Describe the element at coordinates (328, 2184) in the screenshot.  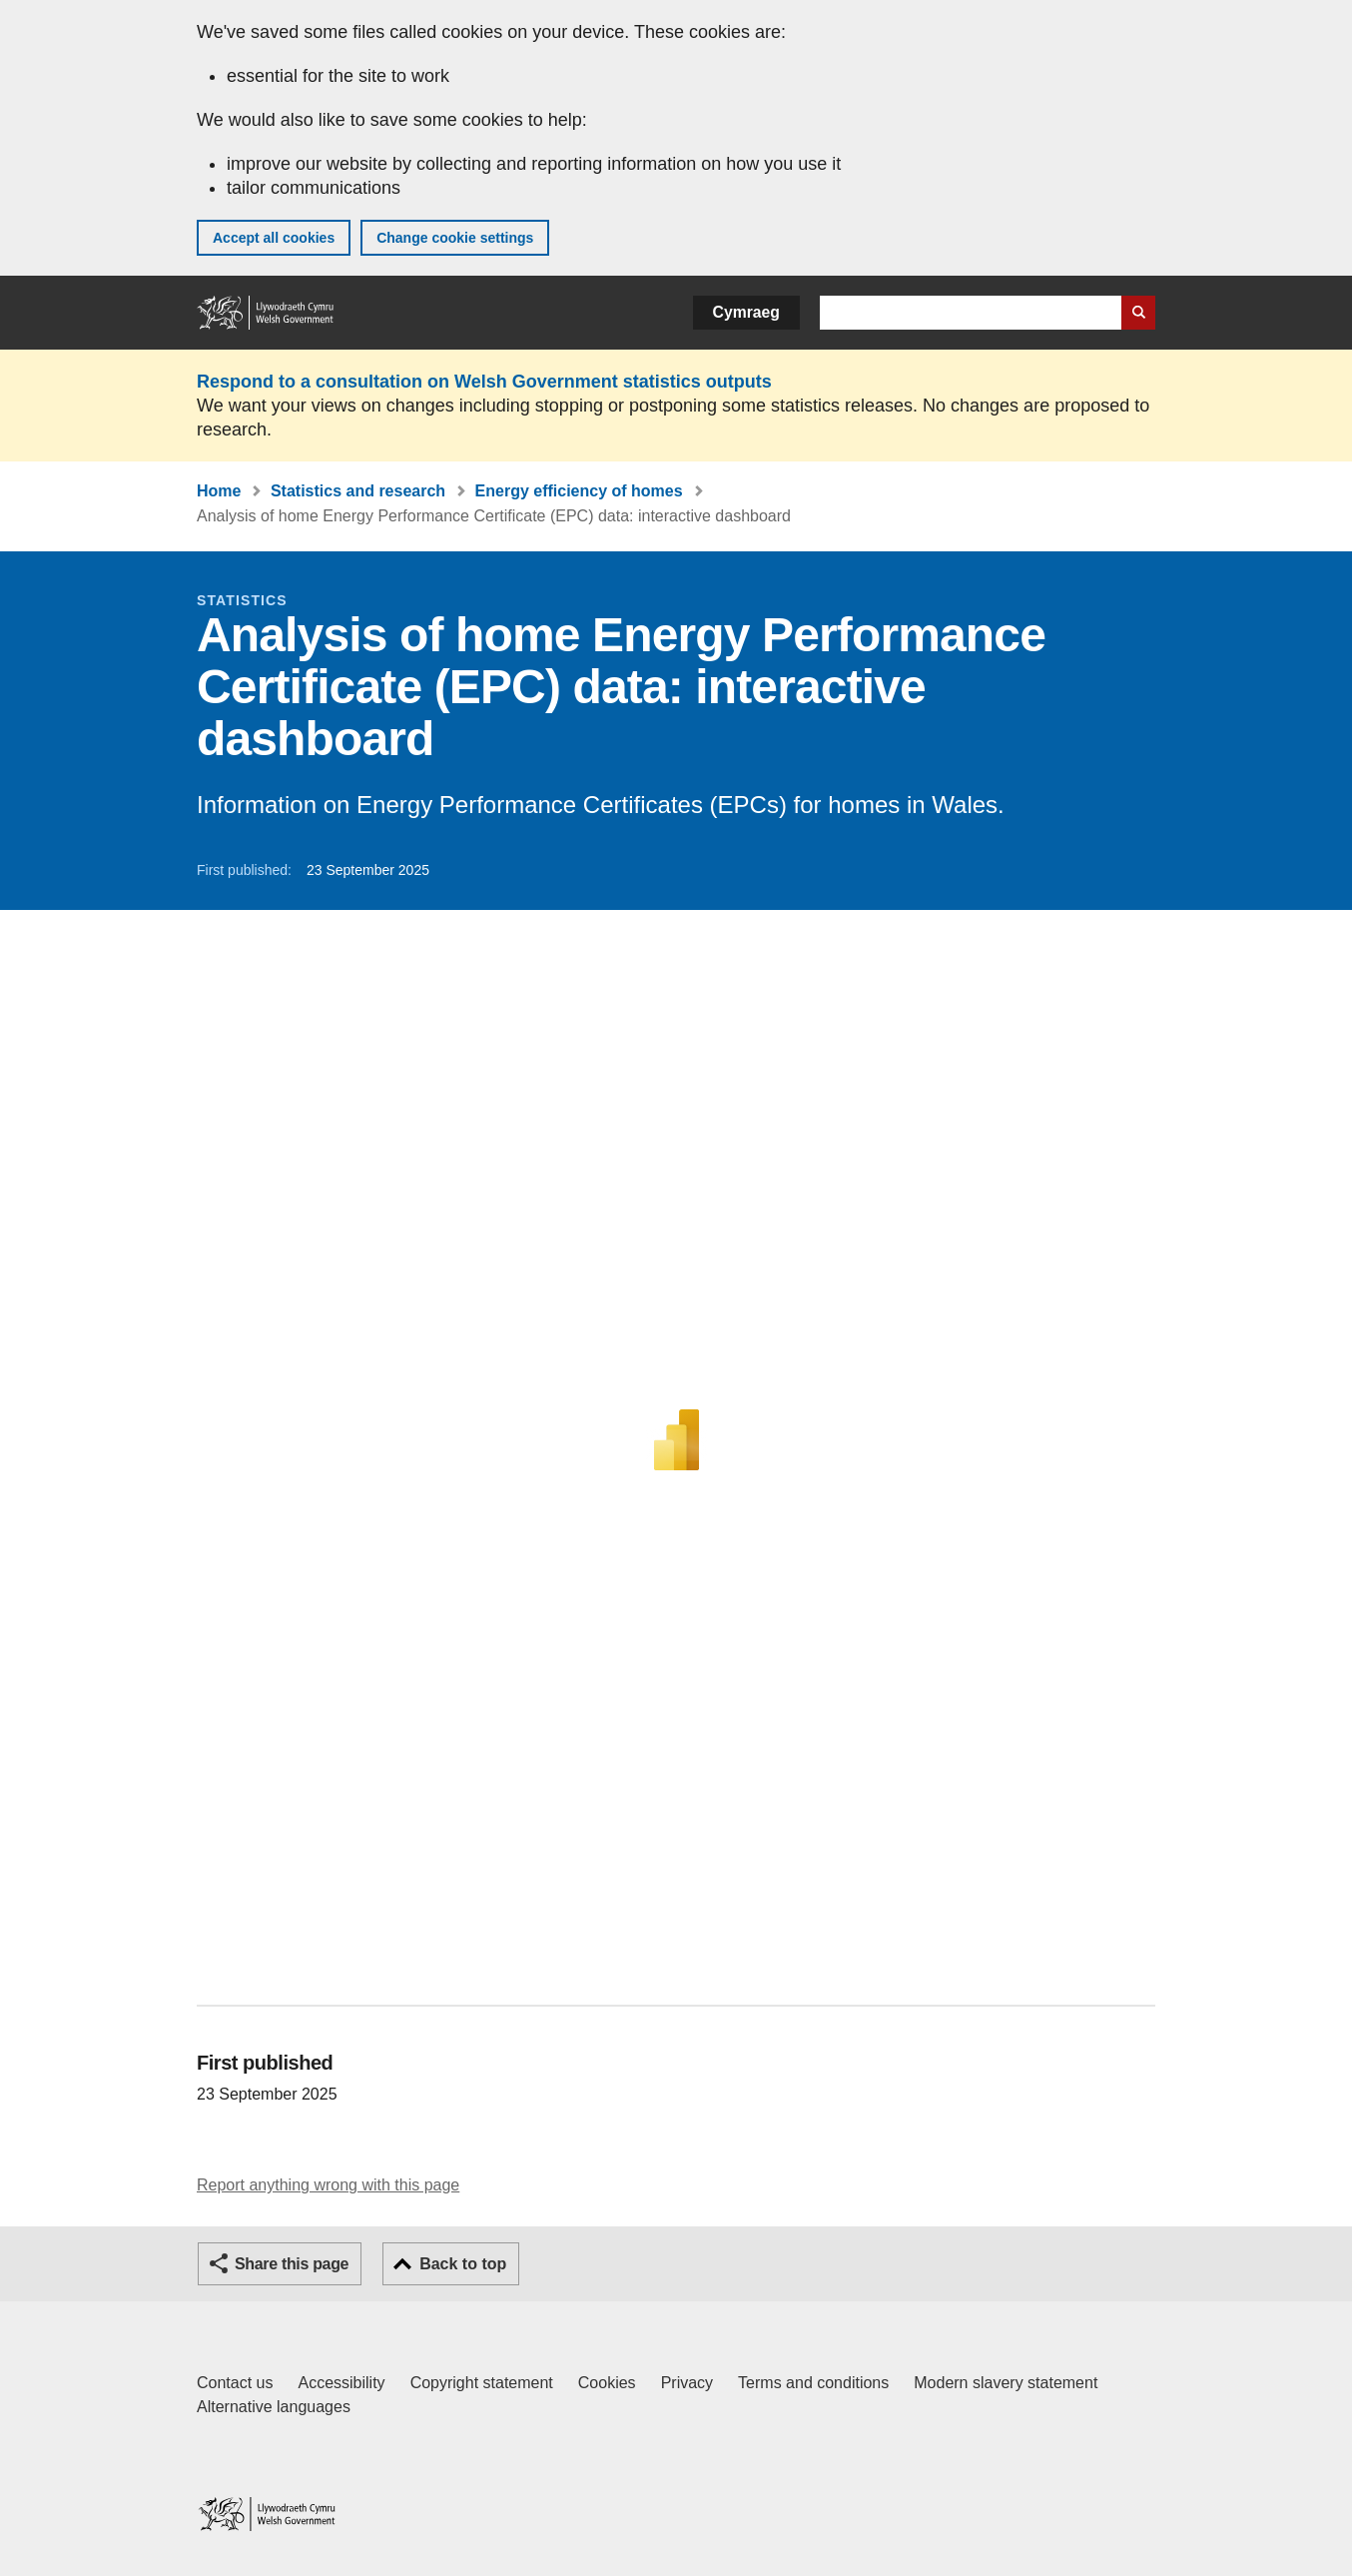
I see `Report anything wrong with this page` at that location.